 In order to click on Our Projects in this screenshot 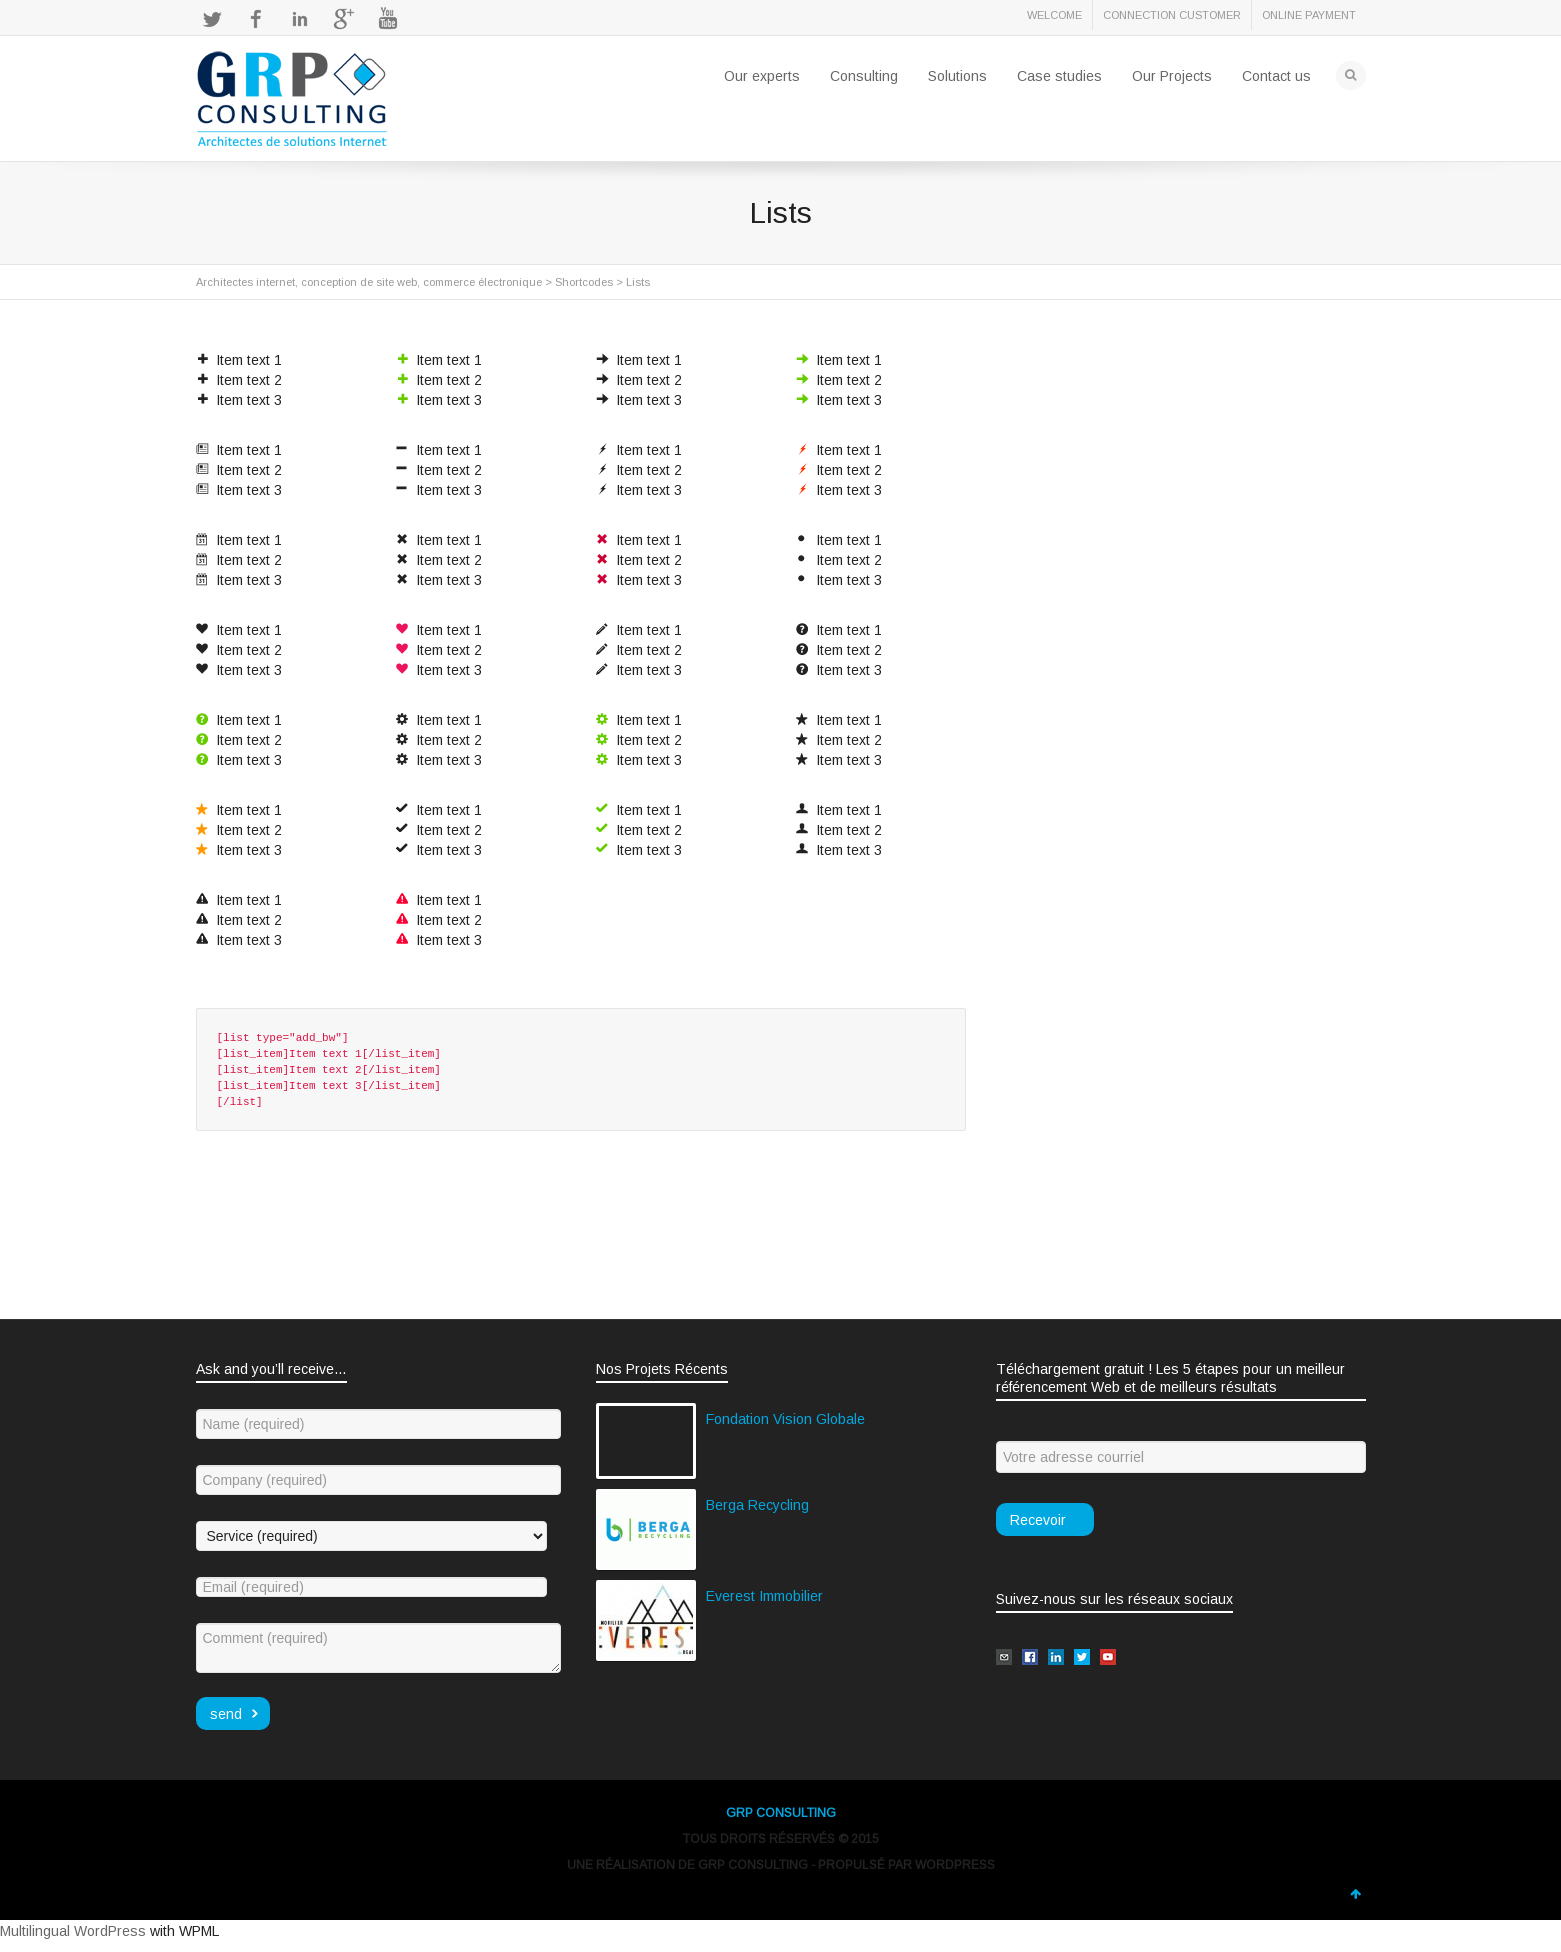, I will do `click(1172, 76)`.